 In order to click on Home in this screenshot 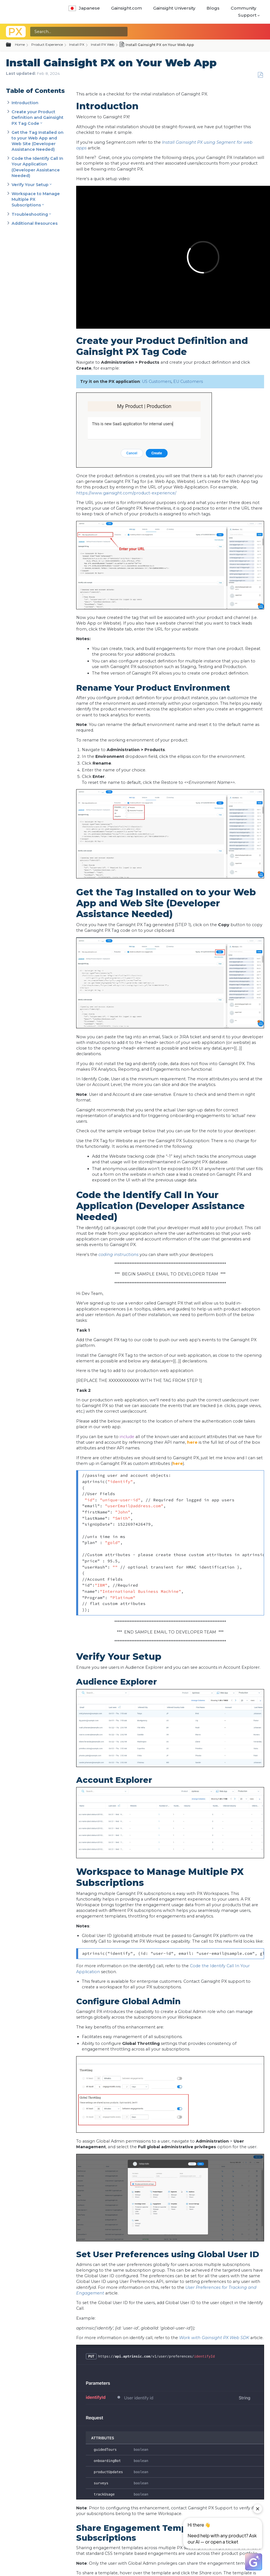, I will do `click(20, 44)`.